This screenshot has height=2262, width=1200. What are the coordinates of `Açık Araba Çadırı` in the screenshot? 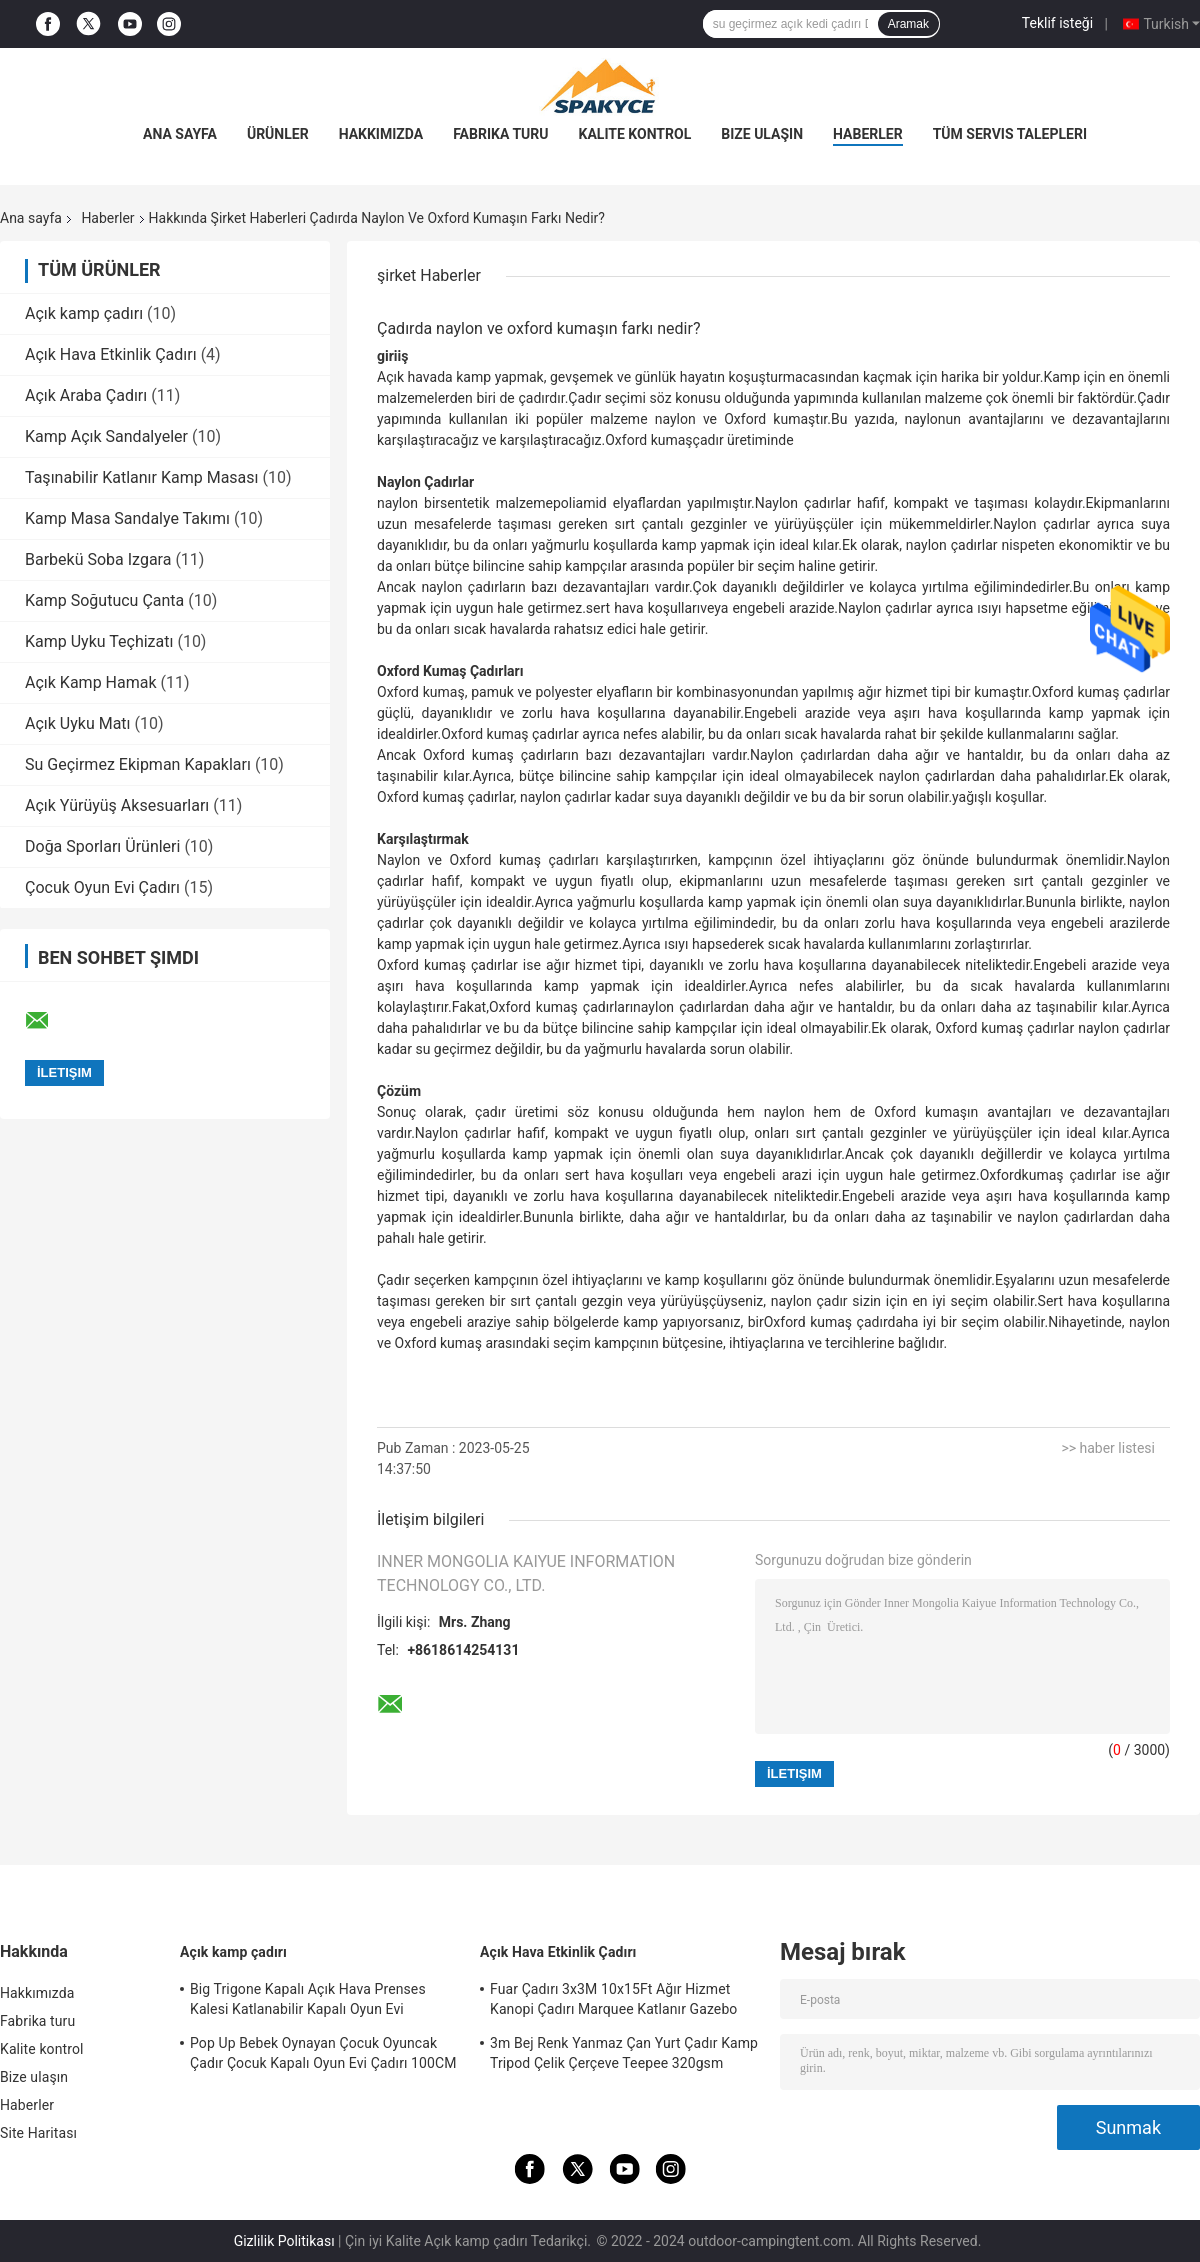 It's located at (86, 395).